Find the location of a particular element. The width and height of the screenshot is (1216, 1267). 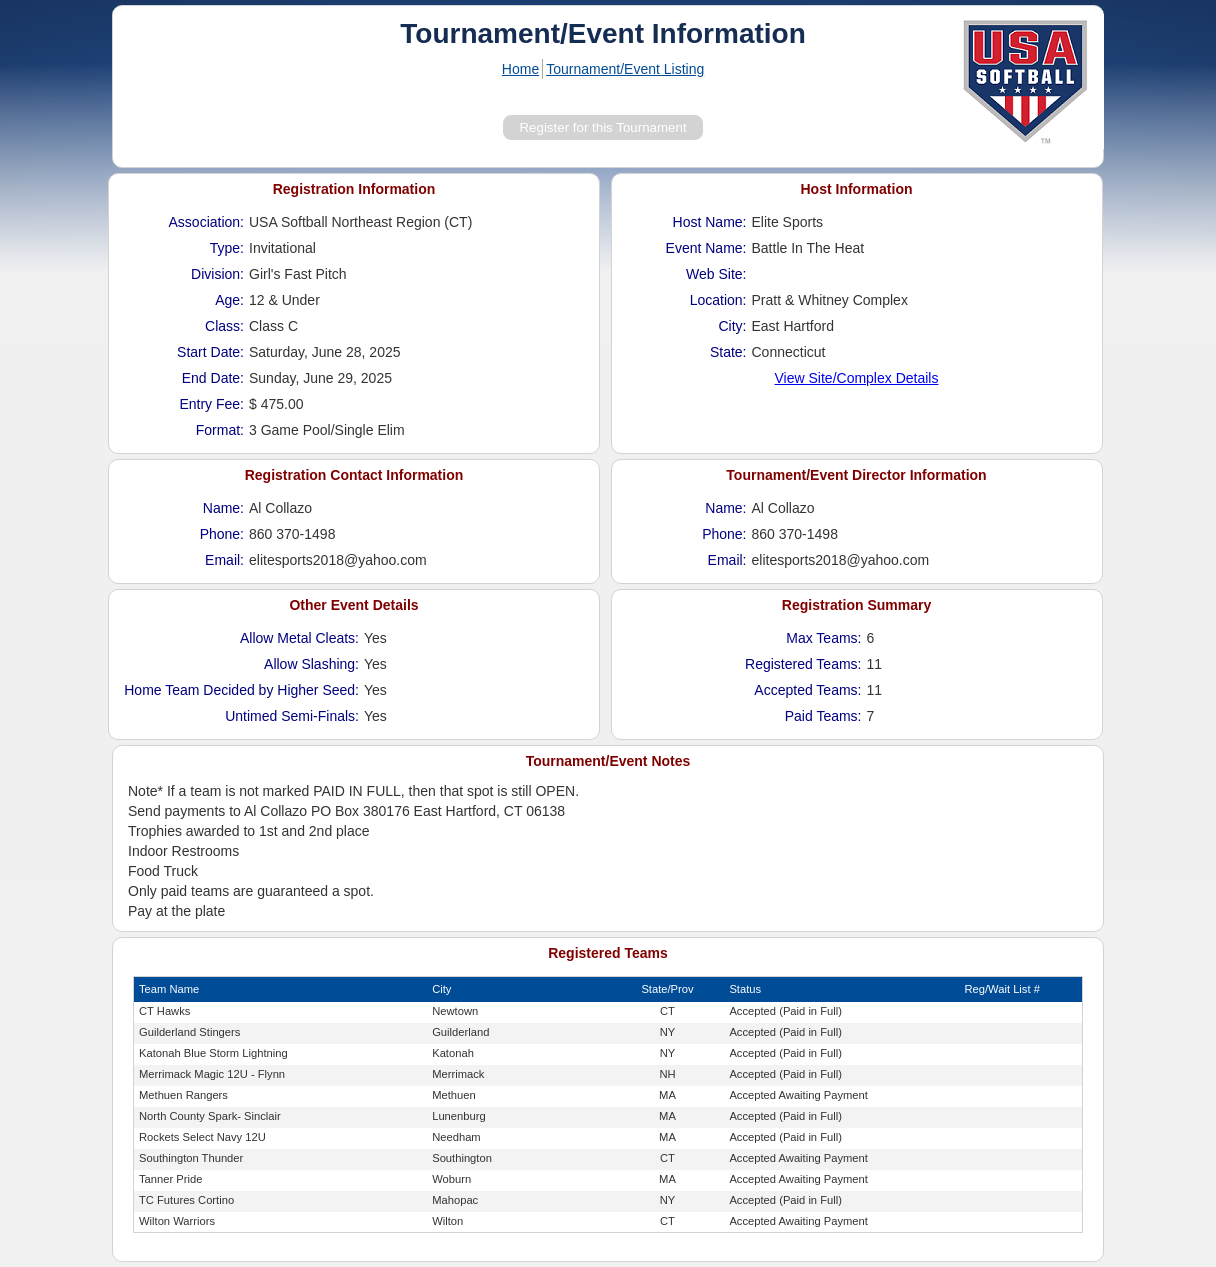

Division: is located at coordinates (217, 274).